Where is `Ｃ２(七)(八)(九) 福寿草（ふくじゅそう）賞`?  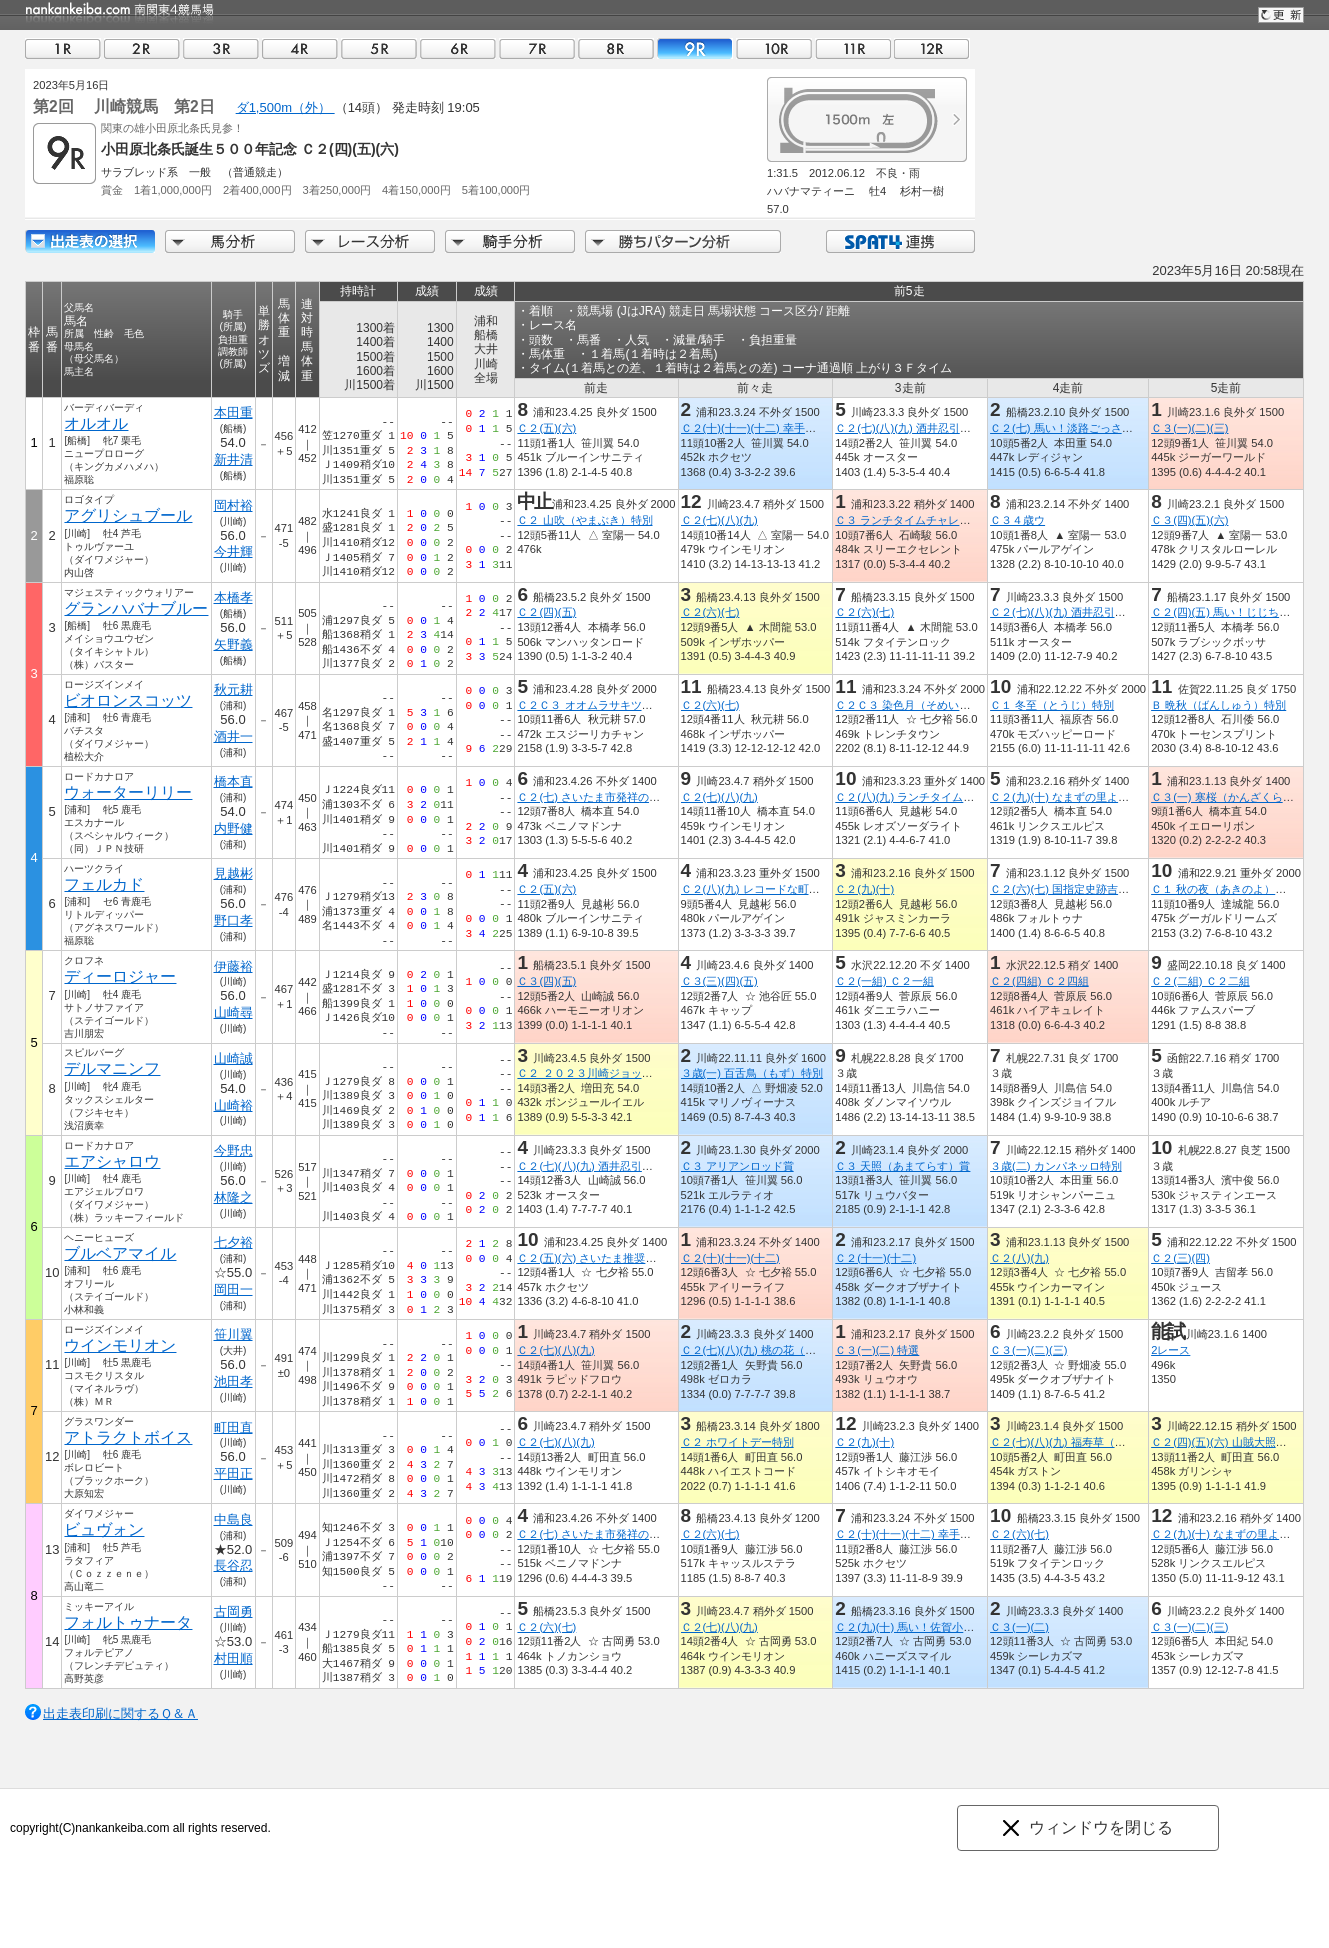 Ｃ２(七)(八)(九) 福寿草（ふくじゅそう）賞 is located at coordinates (1096, 1442).